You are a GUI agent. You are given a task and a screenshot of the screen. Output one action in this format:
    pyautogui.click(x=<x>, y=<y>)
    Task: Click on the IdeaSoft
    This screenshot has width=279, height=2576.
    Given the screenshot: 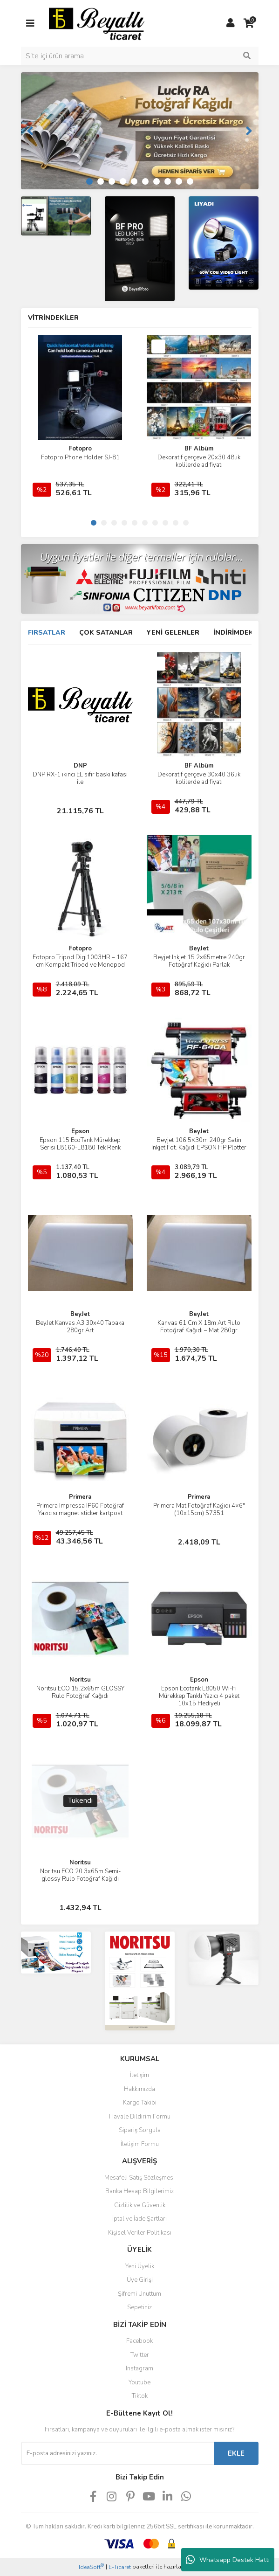 What is the action you would take?
    pyautogui.click(x=91, y=2567)
    